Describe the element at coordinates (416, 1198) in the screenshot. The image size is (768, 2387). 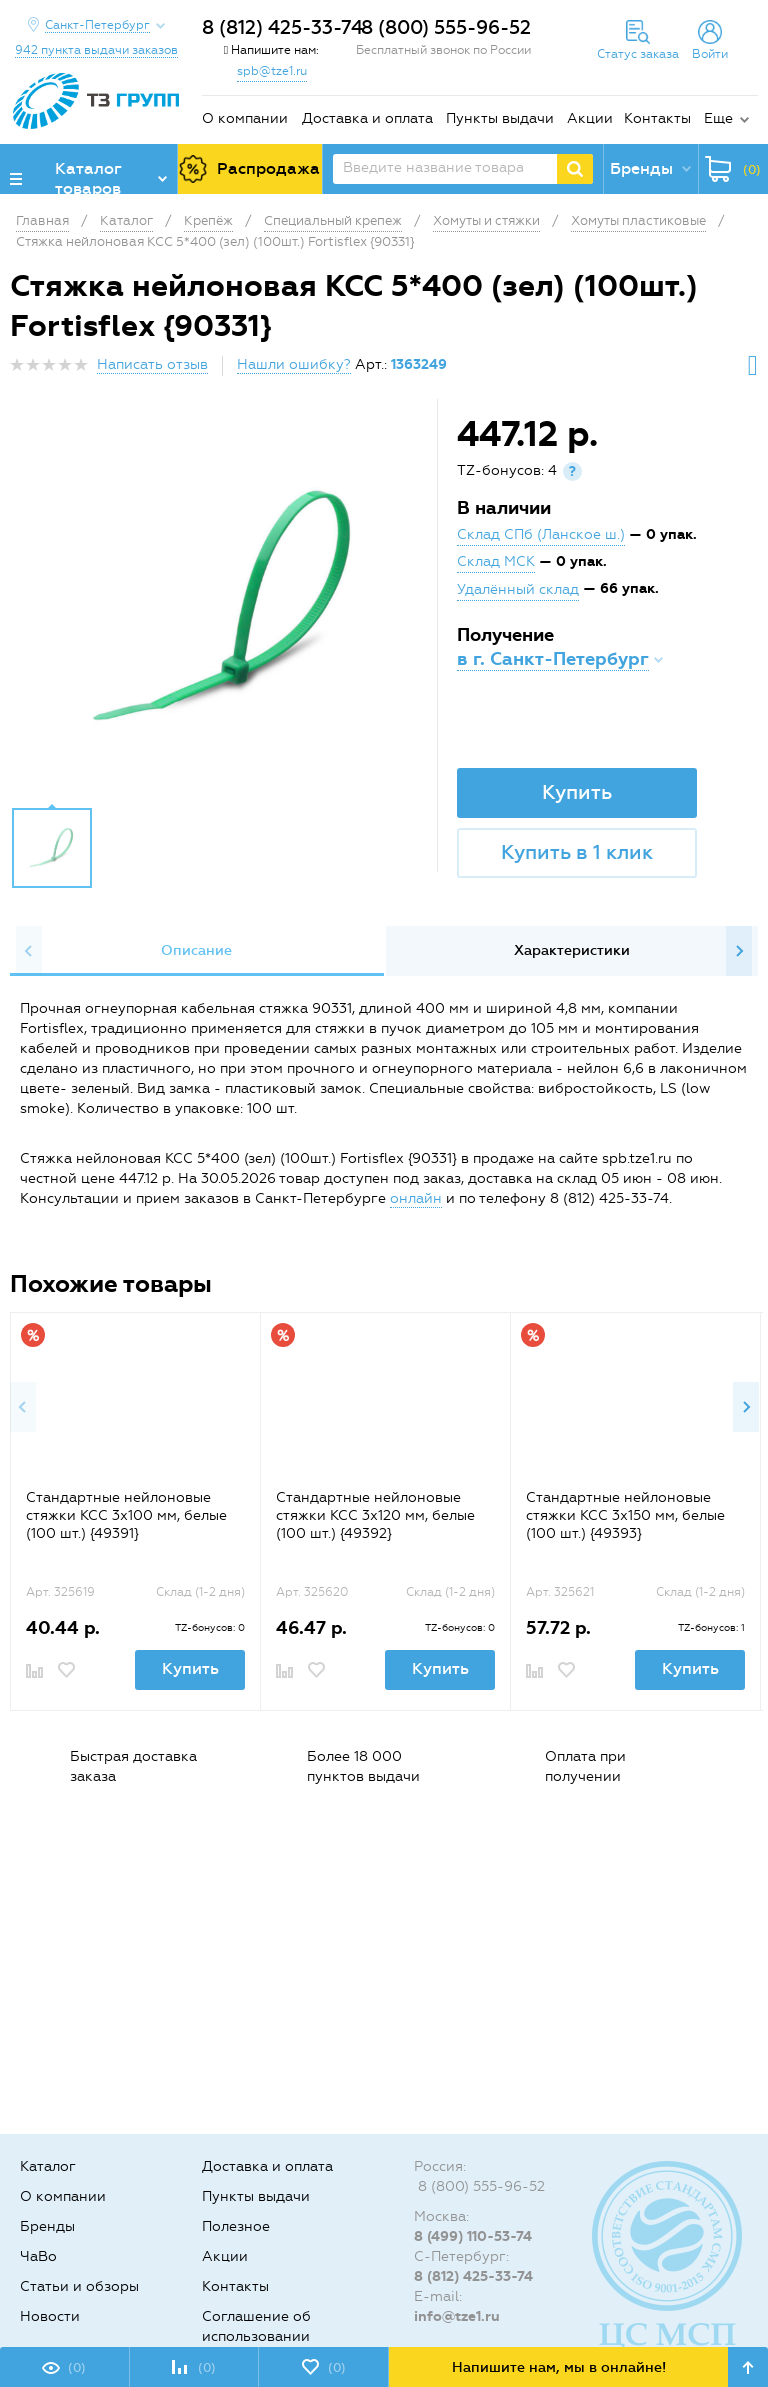
I see `онлайн` at that location.